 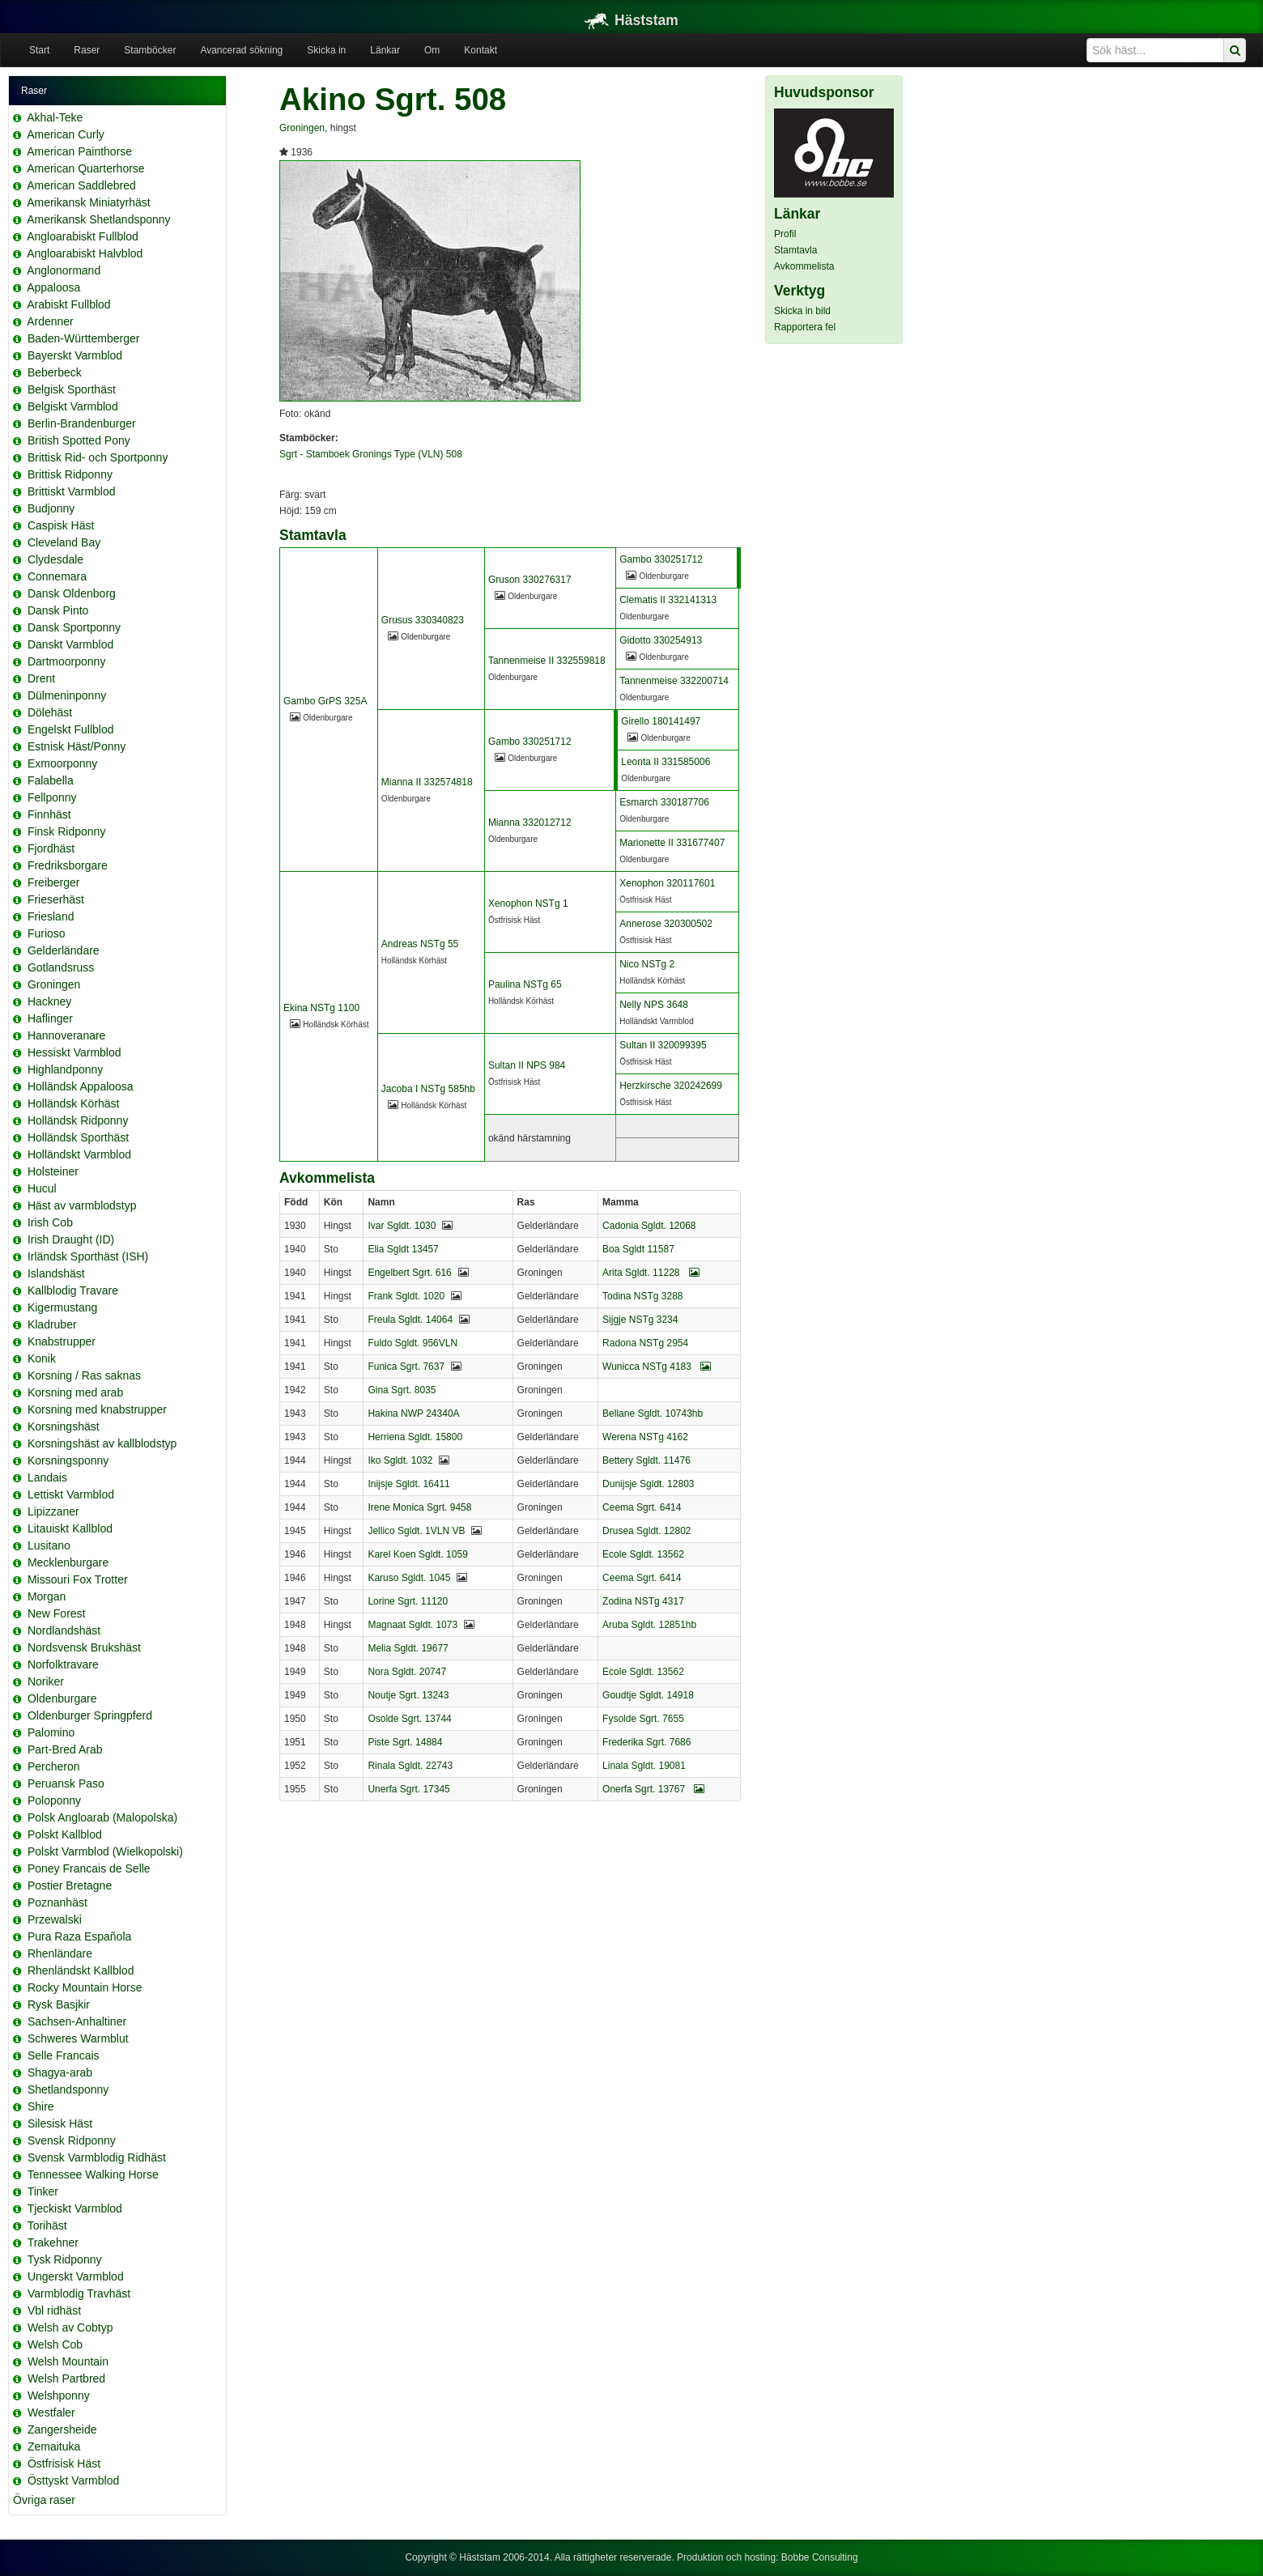 I want to click on Mianna II 332574818, so click(x=427, y=782).